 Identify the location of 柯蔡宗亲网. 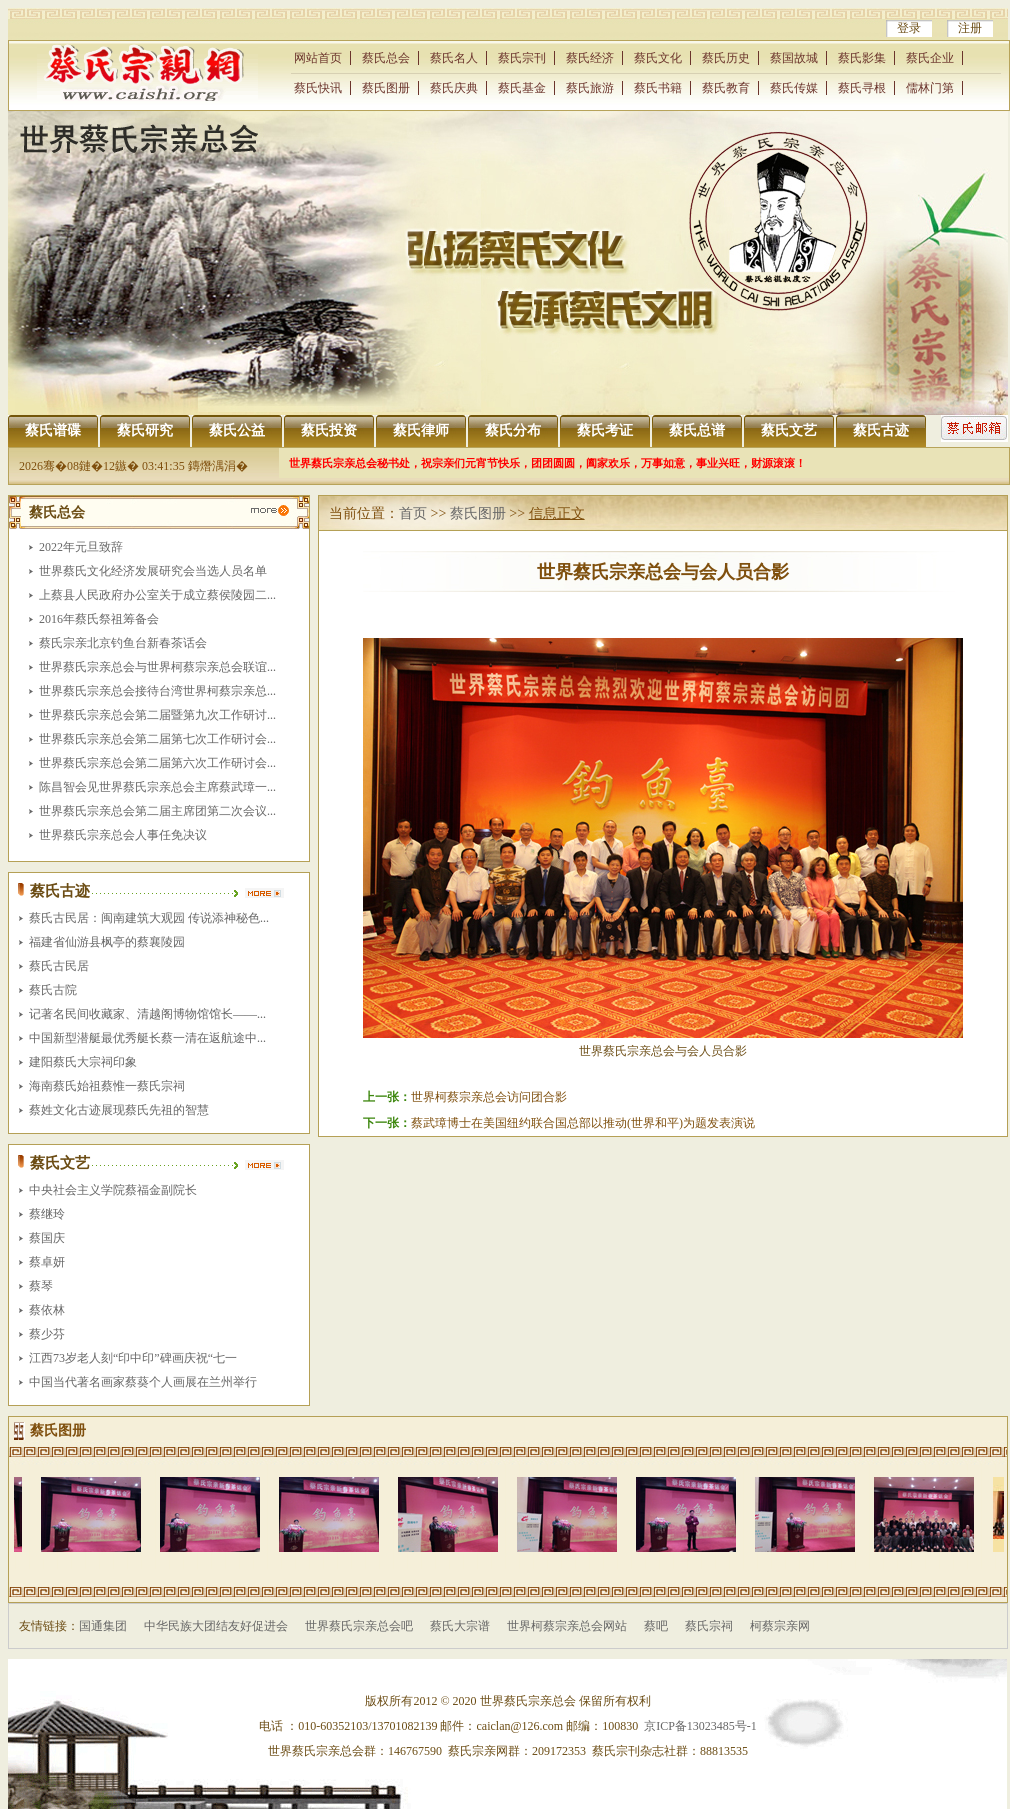
(780, 1626).